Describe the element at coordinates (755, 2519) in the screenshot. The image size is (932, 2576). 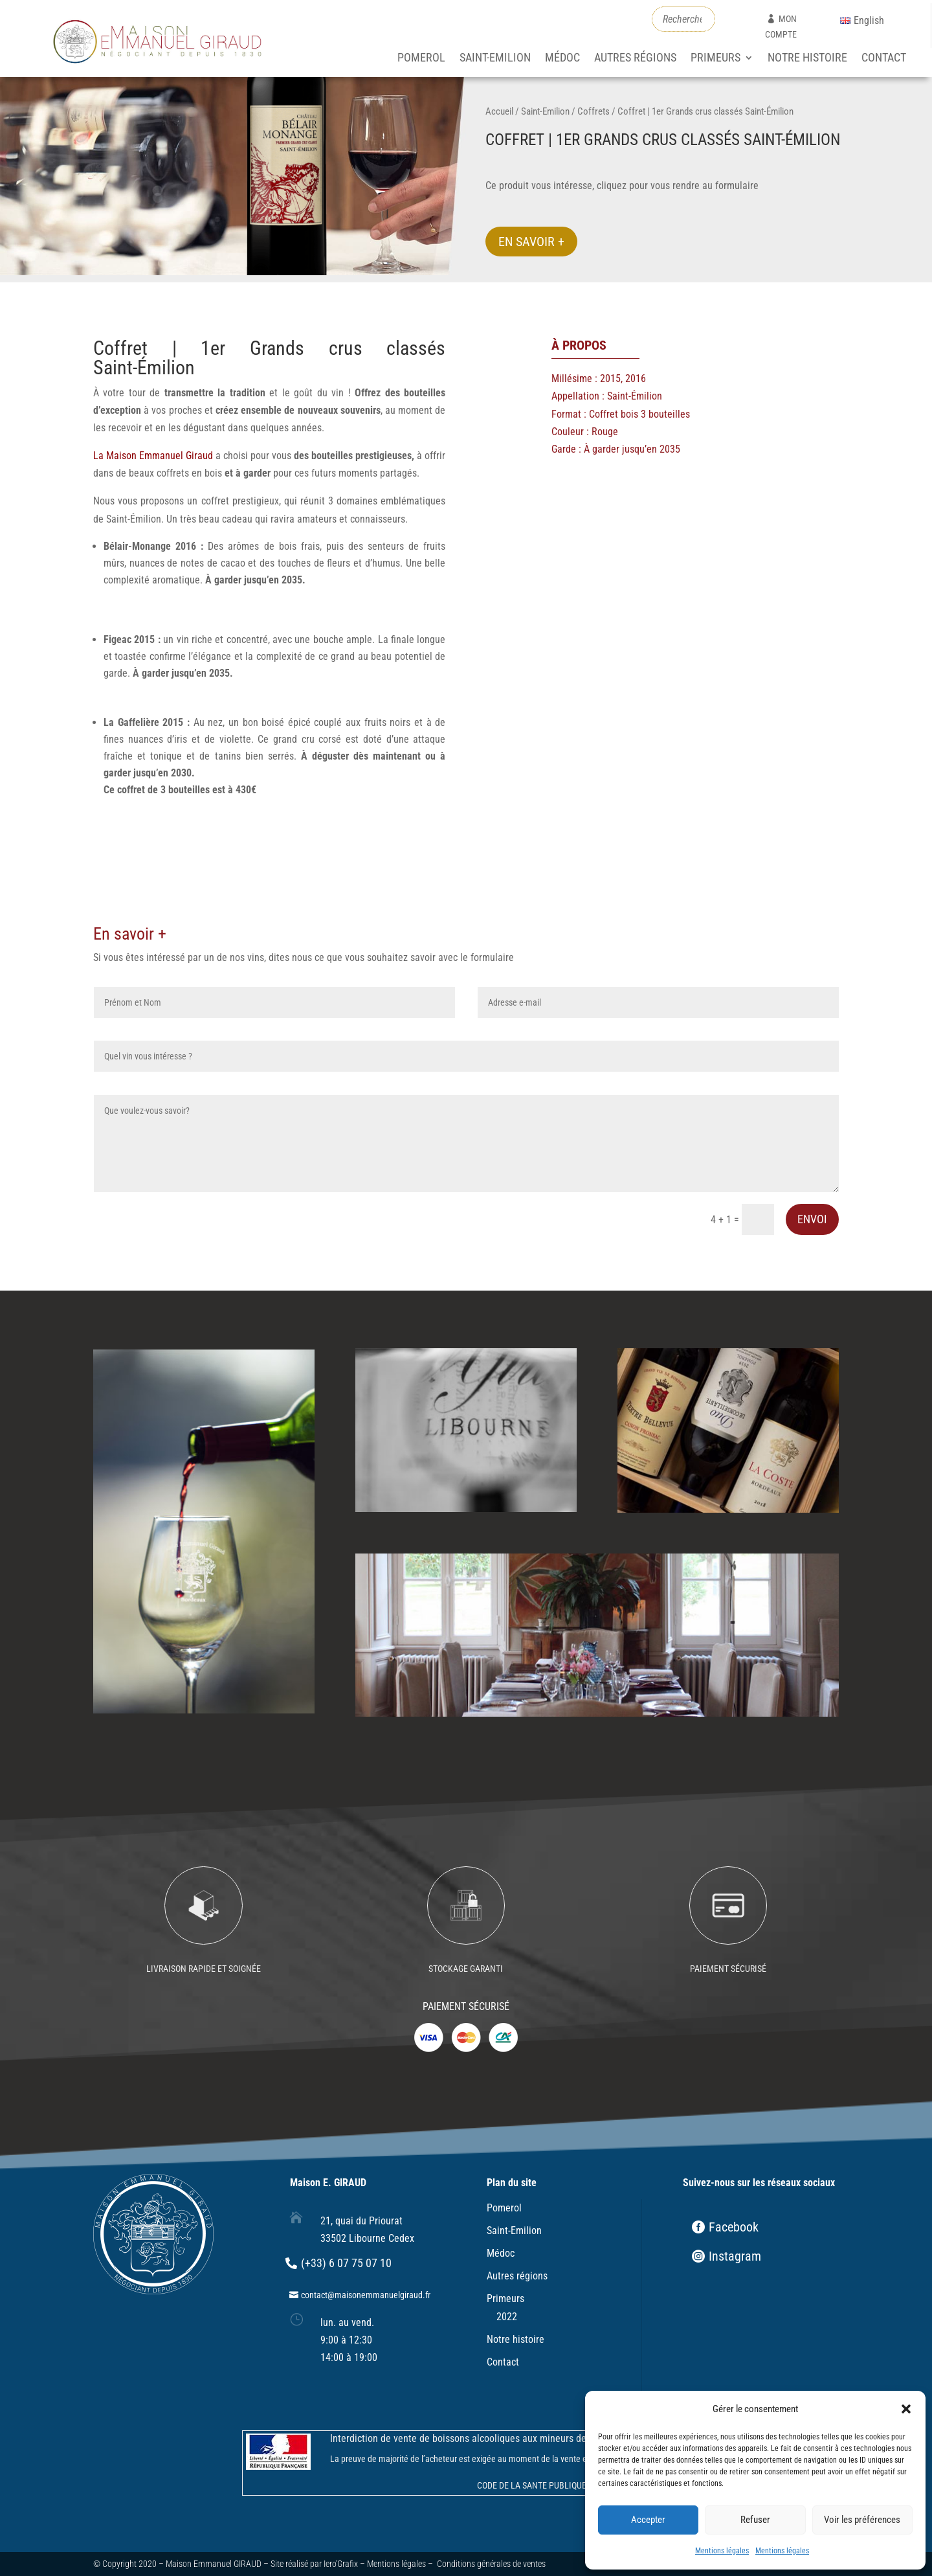
I see `Refuser` at that location.